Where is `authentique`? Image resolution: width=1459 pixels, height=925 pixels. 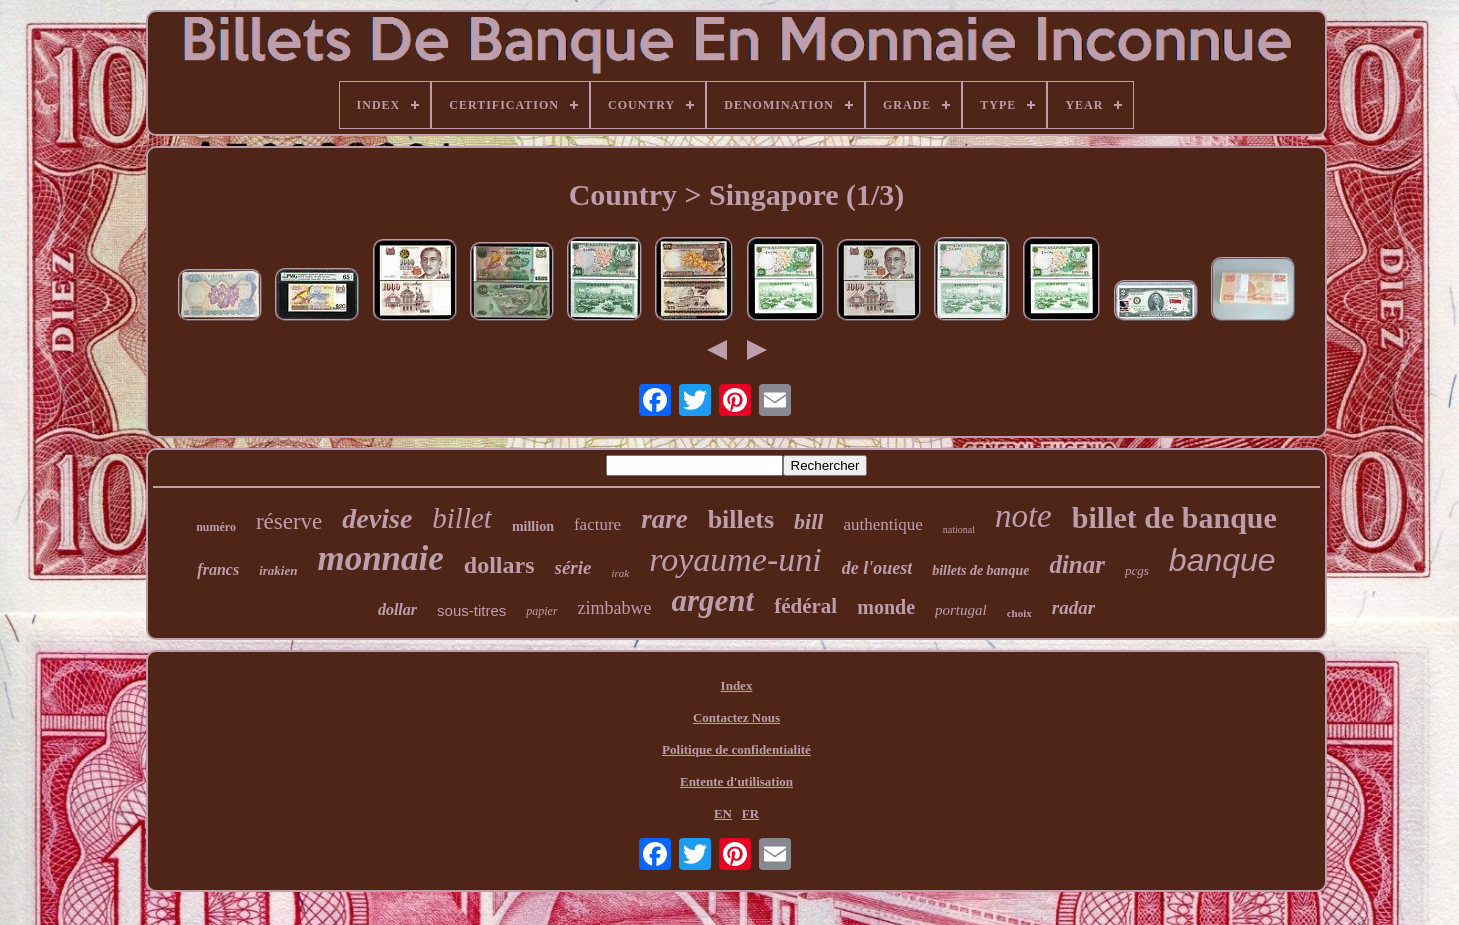
authentique is located at coordinates (882, 524).